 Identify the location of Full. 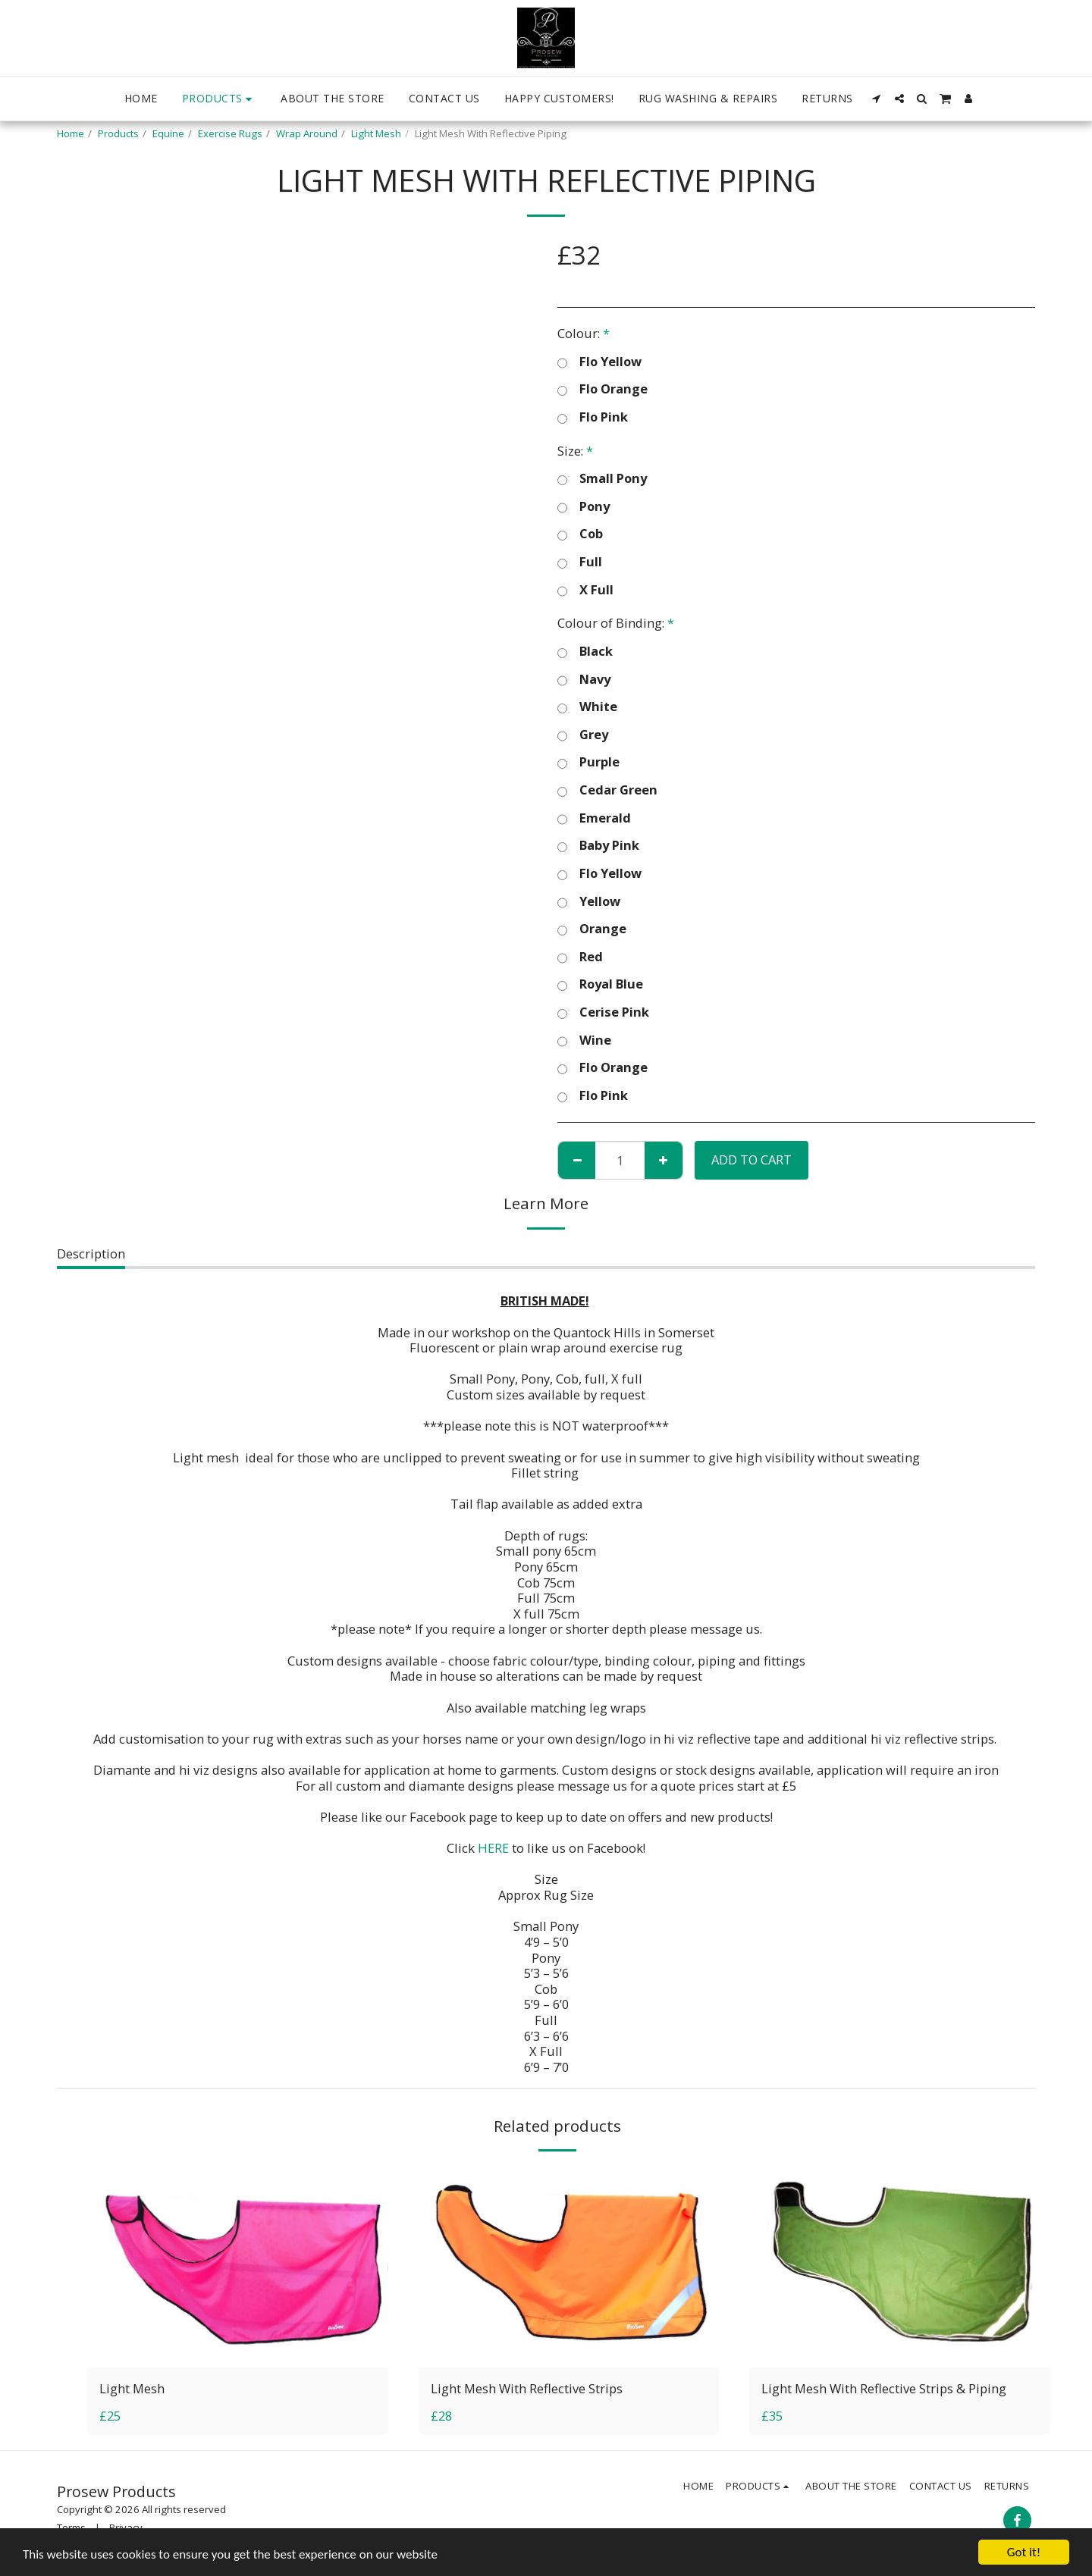
(579, 562).